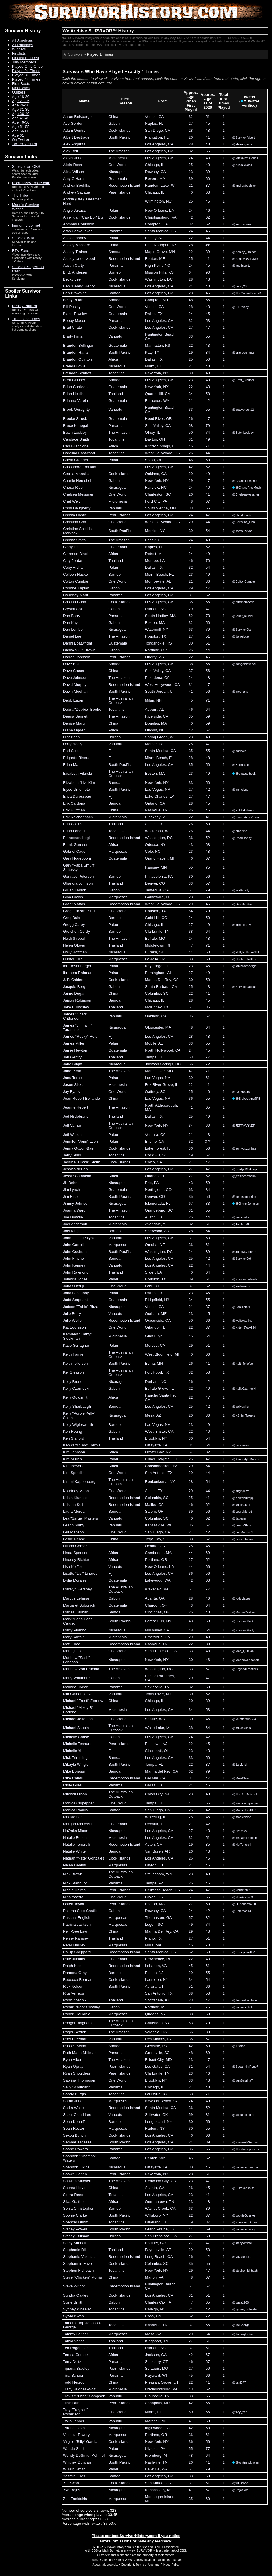  What do you see at coordinates (153, 2094) in the screenshot?
I see `Louisville` at bounding box center [153, 2094].